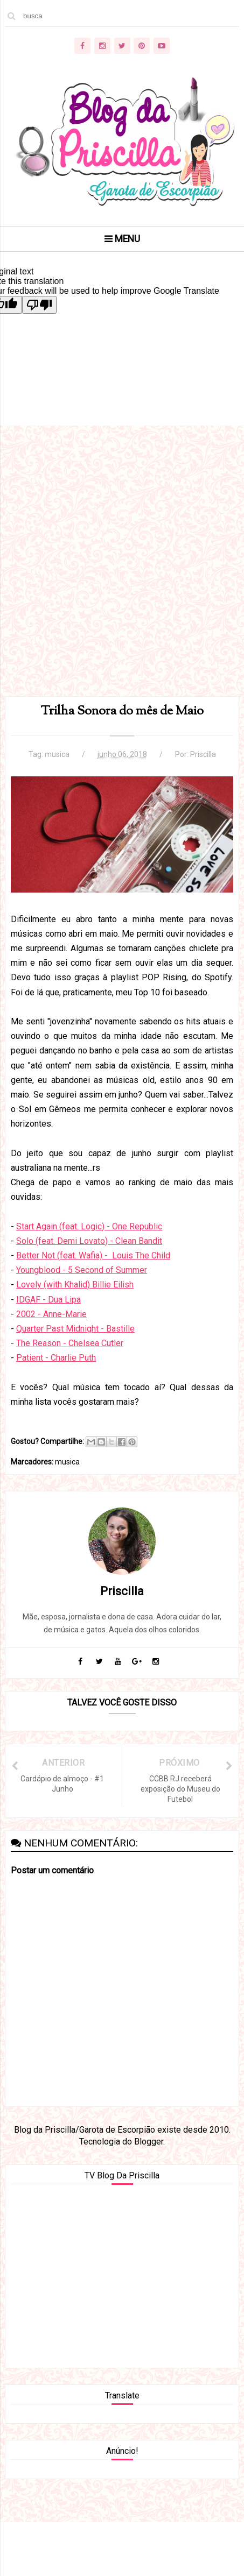 Image resolution: width=244 pixels, height=2576 pixels. Describe the element at coordinates (81, 1270) in the screenshot. I see `Youngblood - 5 Second of Summer` at that location.